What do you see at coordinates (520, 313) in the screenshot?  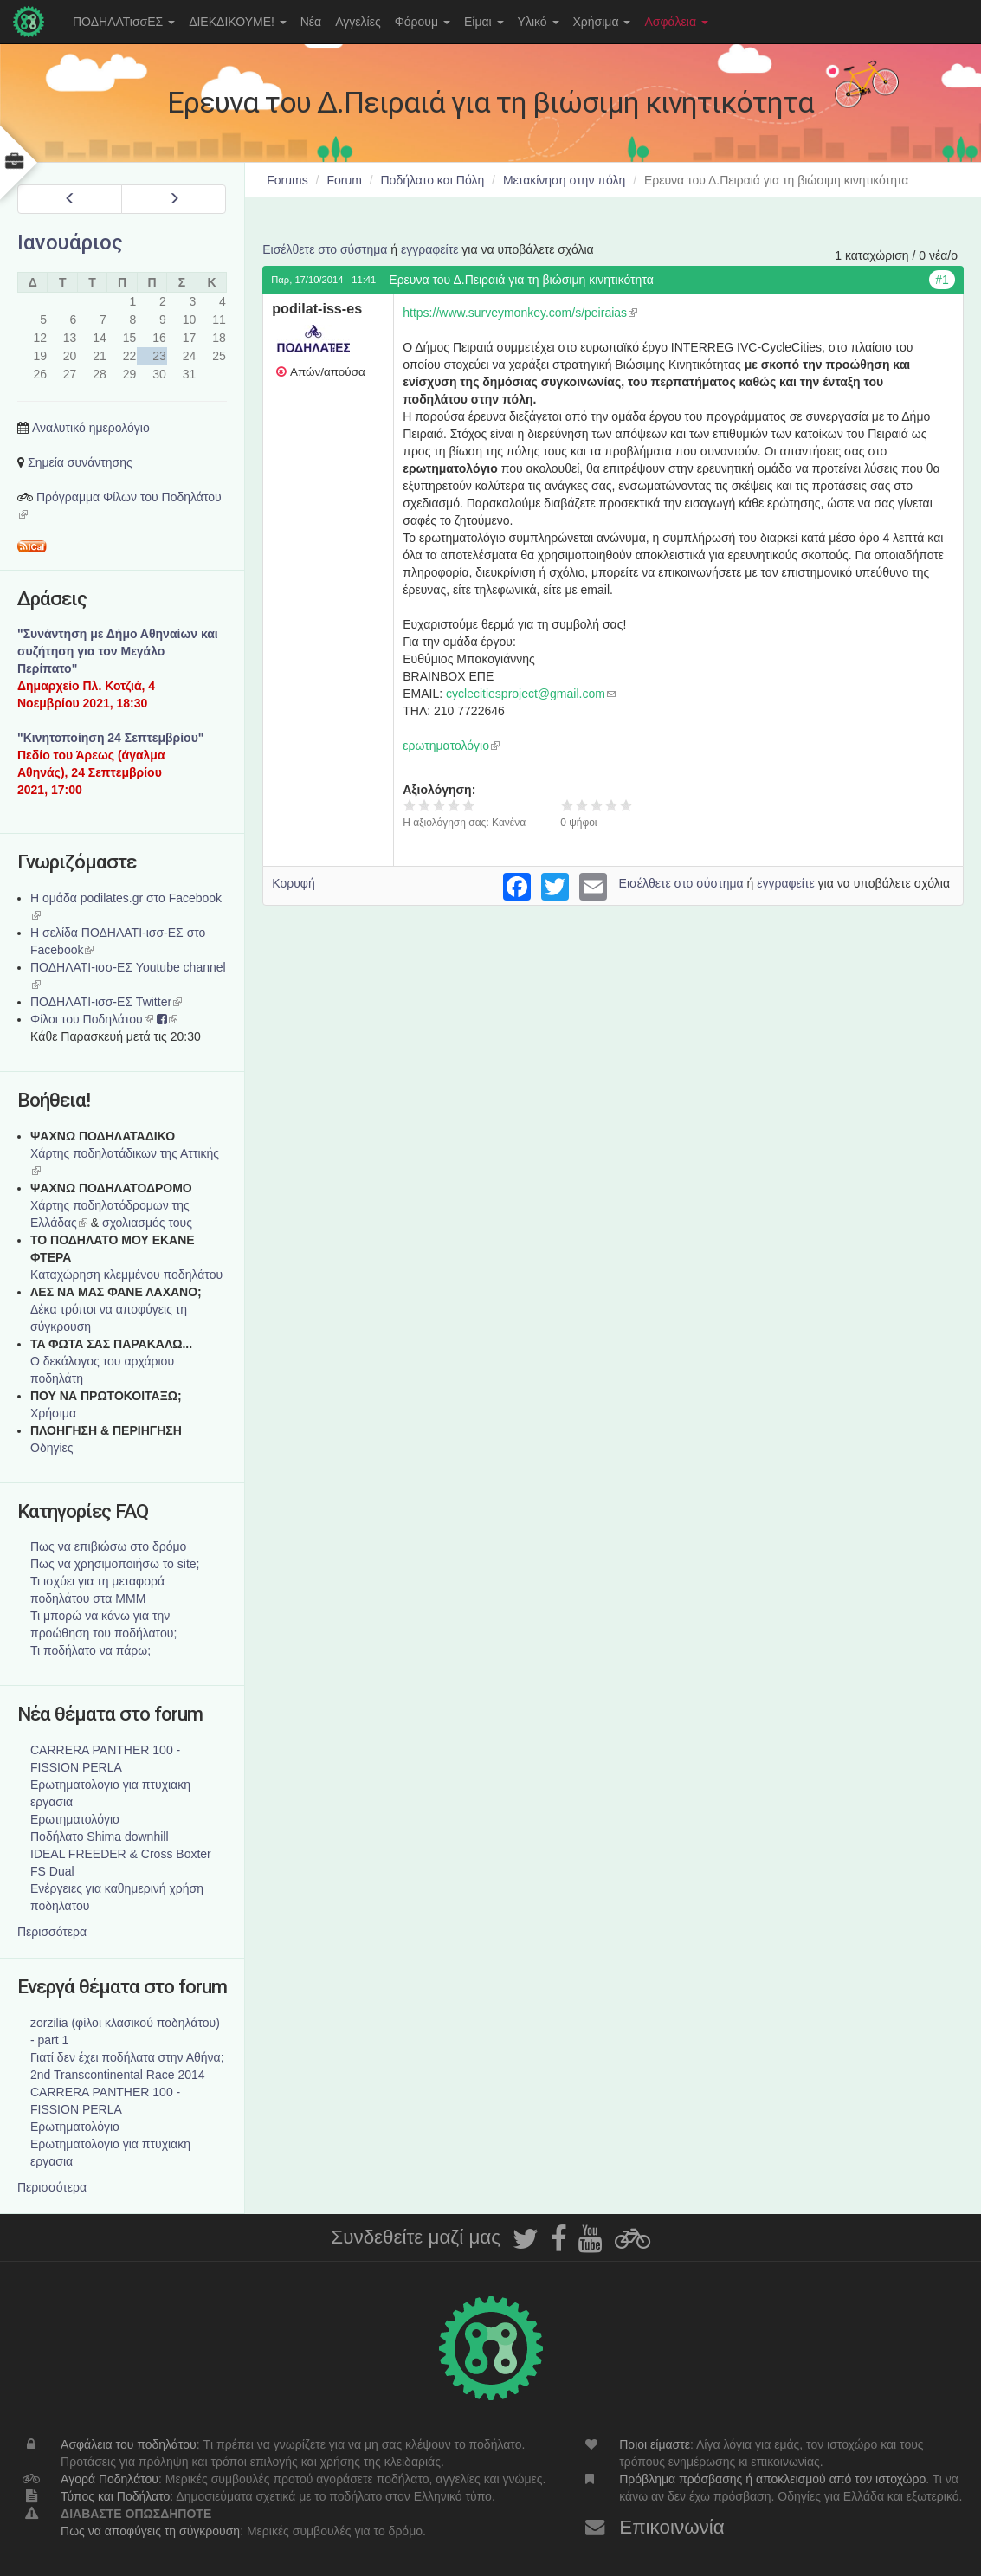 I see `https://www.surveymonkey.com/s/peiraias` at bounding box center [520, 313].